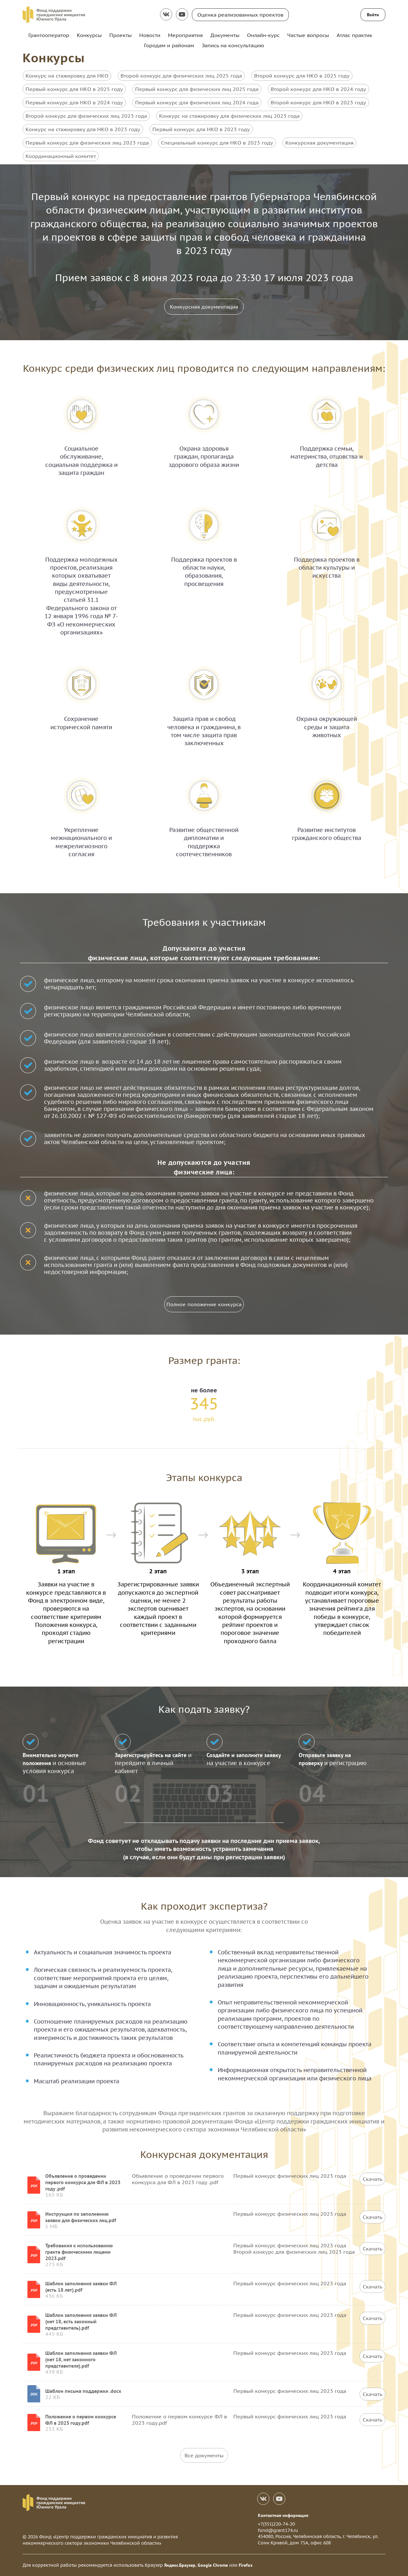  Describe the element at coordinates (61, 156) in the screenshot. I see `Координационный комитет` at that location.